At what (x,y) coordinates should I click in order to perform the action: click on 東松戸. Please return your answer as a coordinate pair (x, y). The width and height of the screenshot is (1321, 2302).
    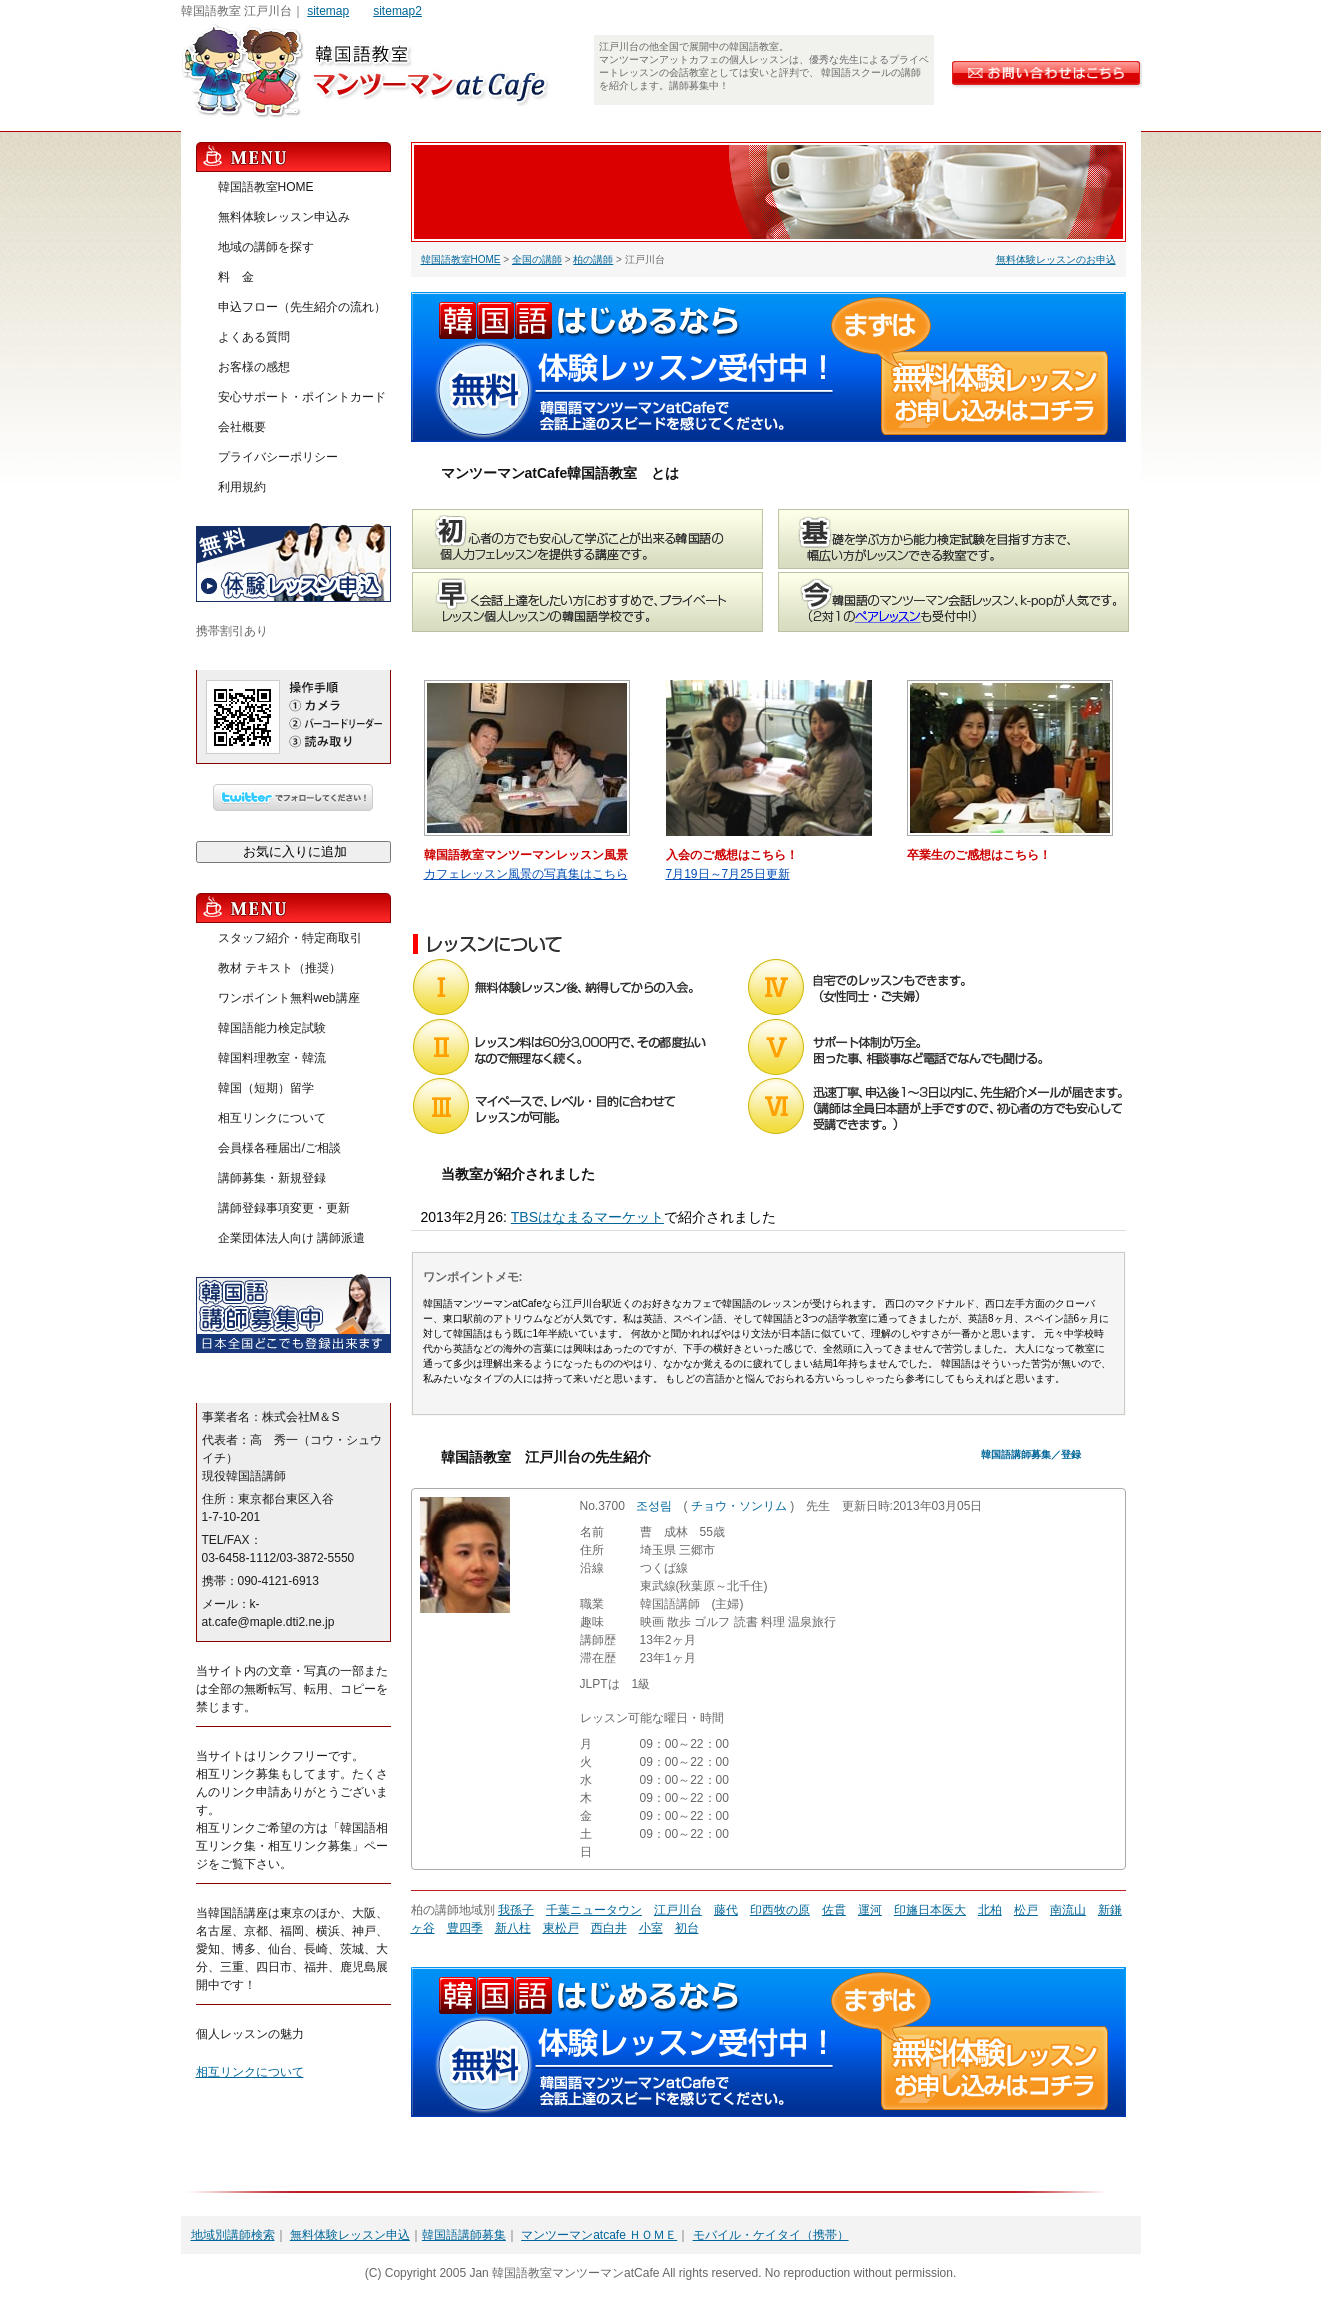
    Looking at the image, I should click on (561, 1928).